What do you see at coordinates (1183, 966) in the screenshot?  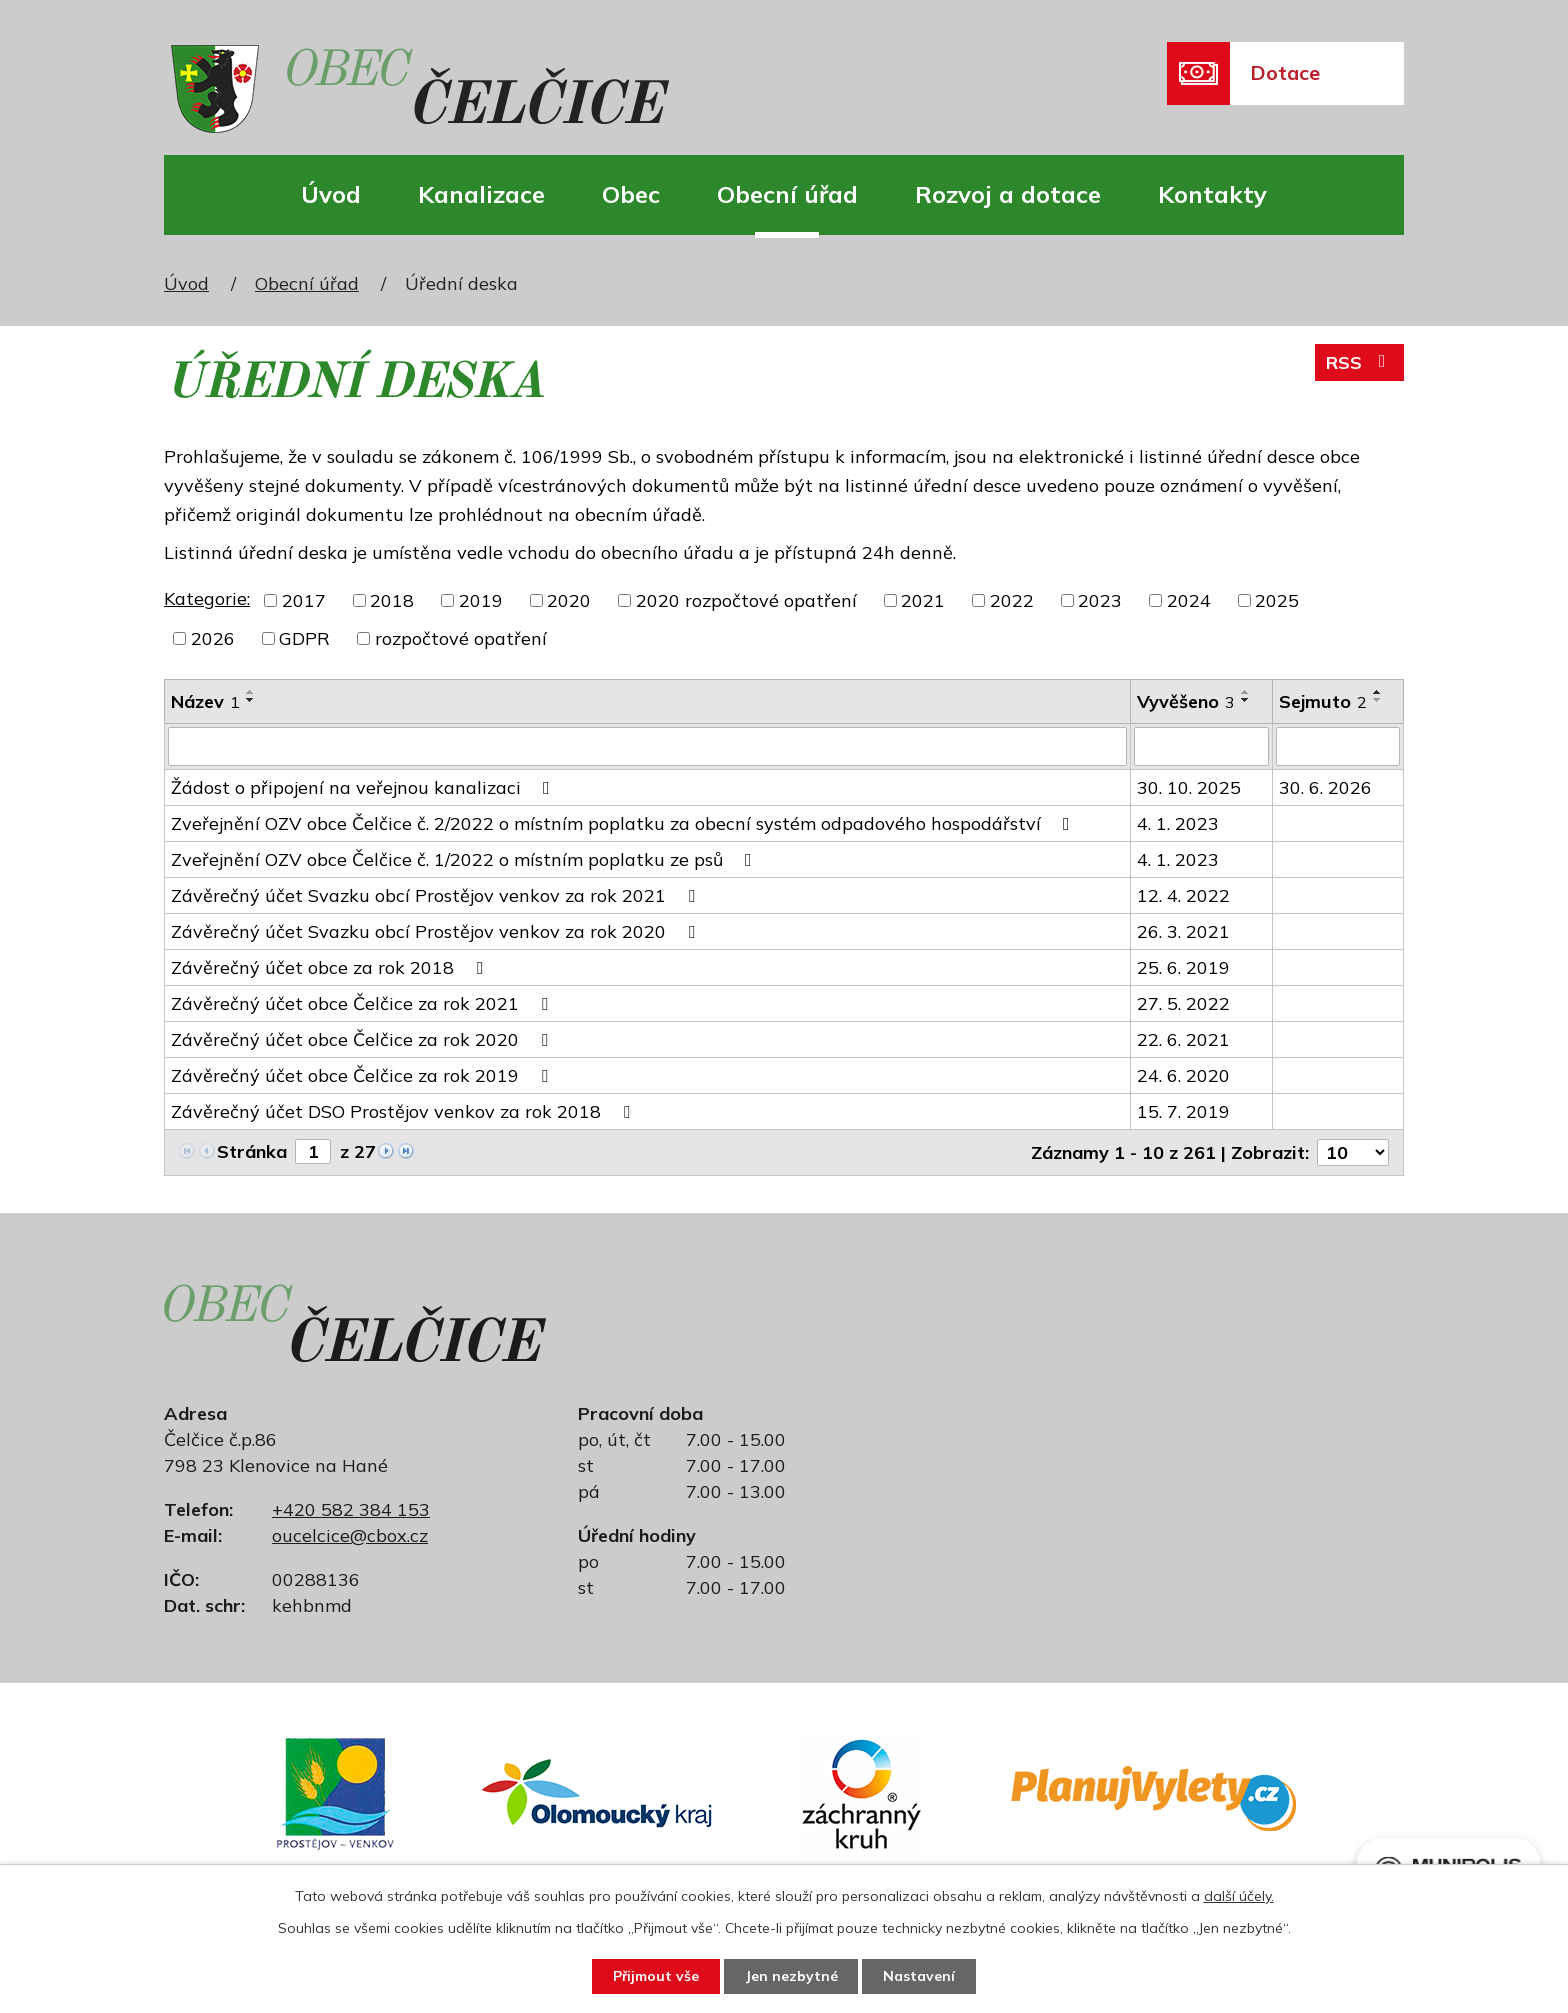 I see `25. 6. 2019` at bounding box center [1183, 966].